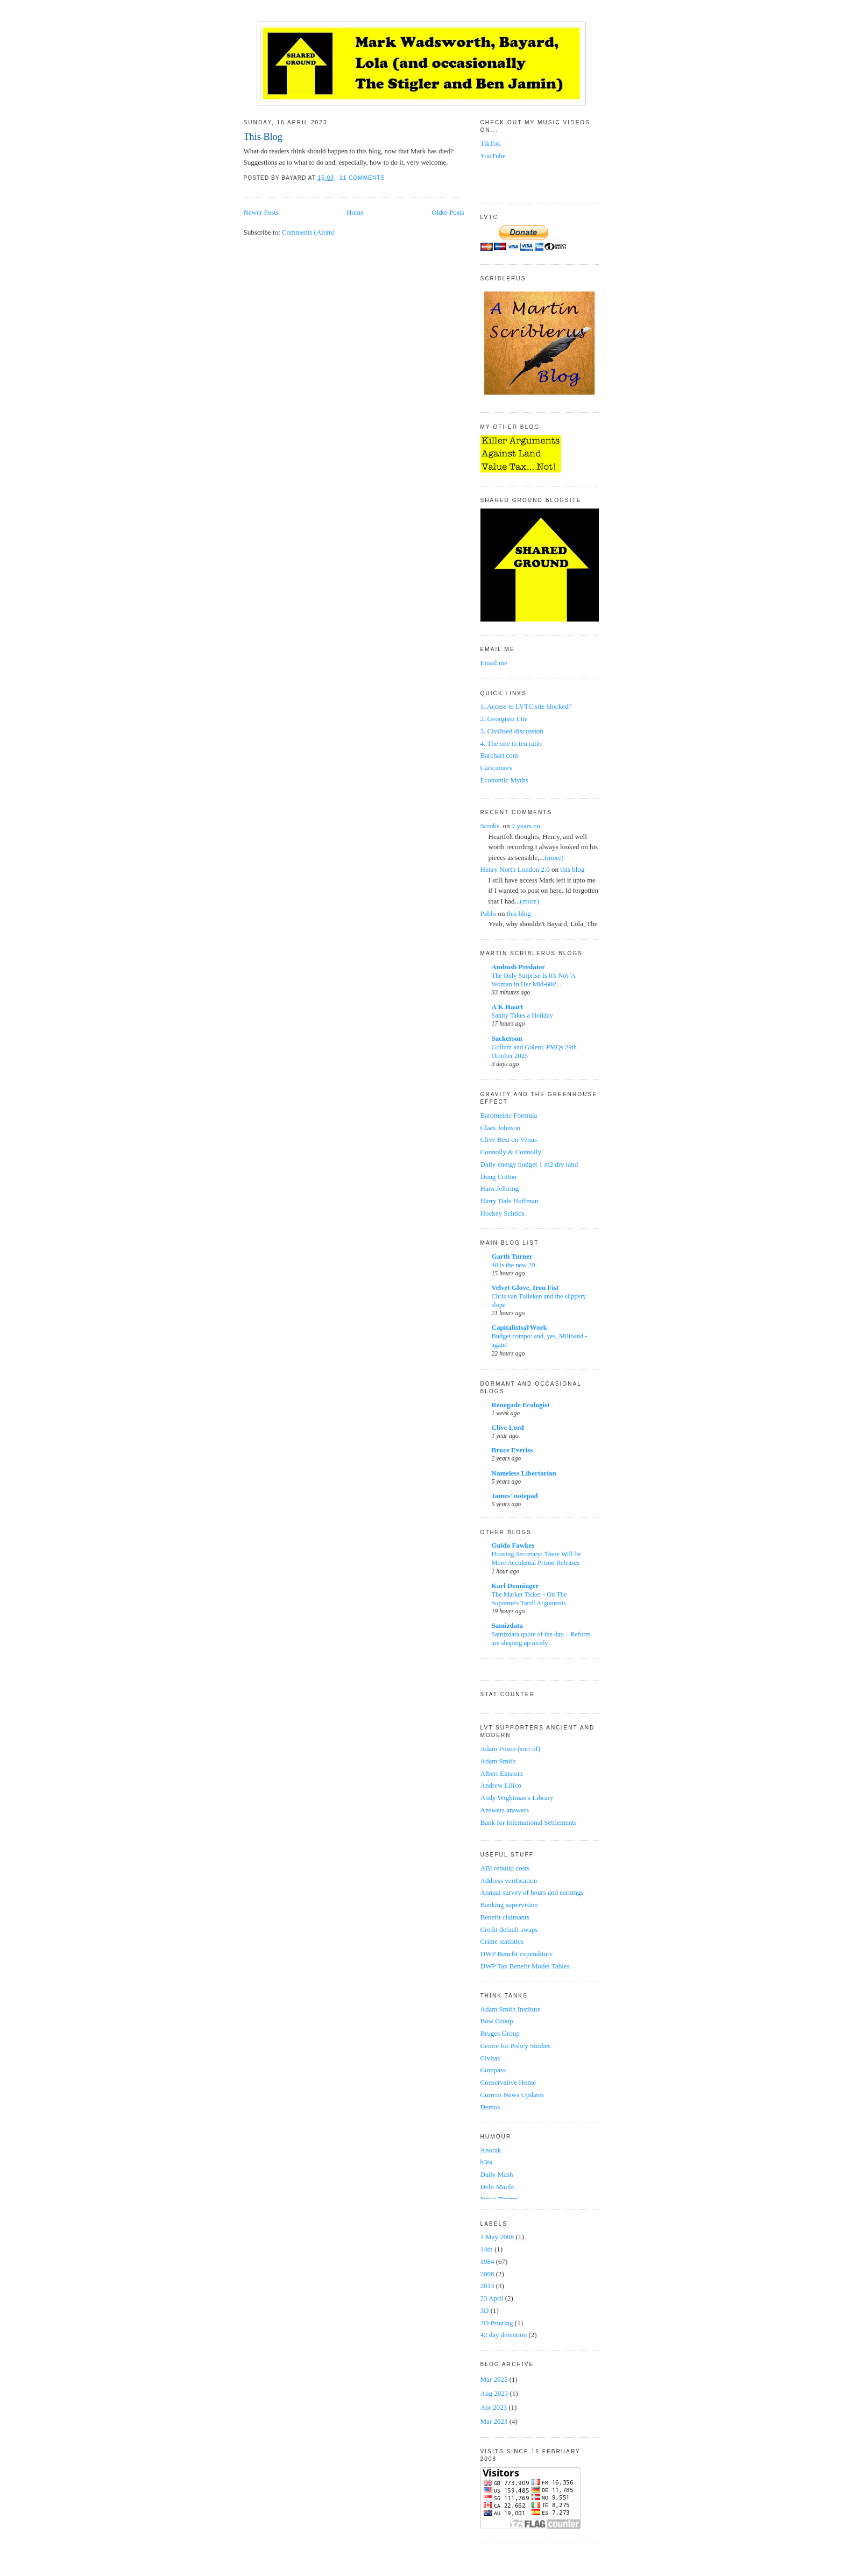 This screenshot has height=2576, width=842. Describe the element at coordinates (497, 2187) in the screenshot. I see `Delit Maiile` at that location.